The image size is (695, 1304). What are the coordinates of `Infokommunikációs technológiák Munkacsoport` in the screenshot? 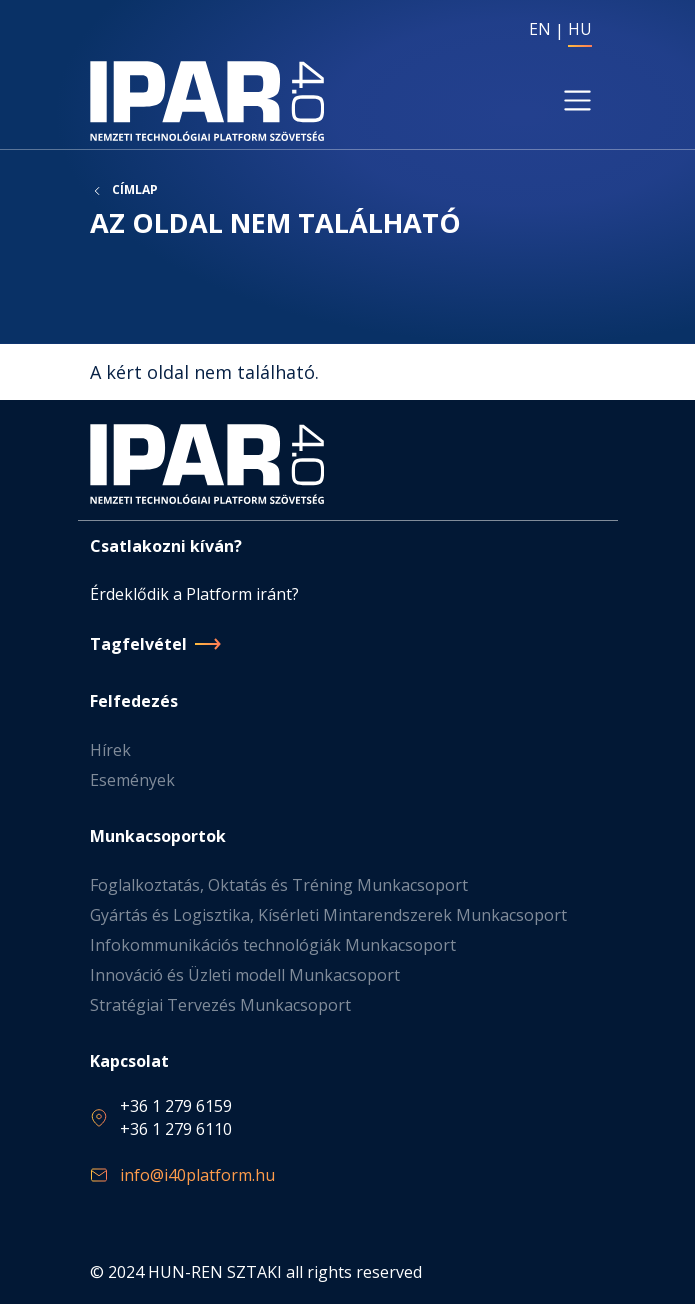 It's located at (273, 945).